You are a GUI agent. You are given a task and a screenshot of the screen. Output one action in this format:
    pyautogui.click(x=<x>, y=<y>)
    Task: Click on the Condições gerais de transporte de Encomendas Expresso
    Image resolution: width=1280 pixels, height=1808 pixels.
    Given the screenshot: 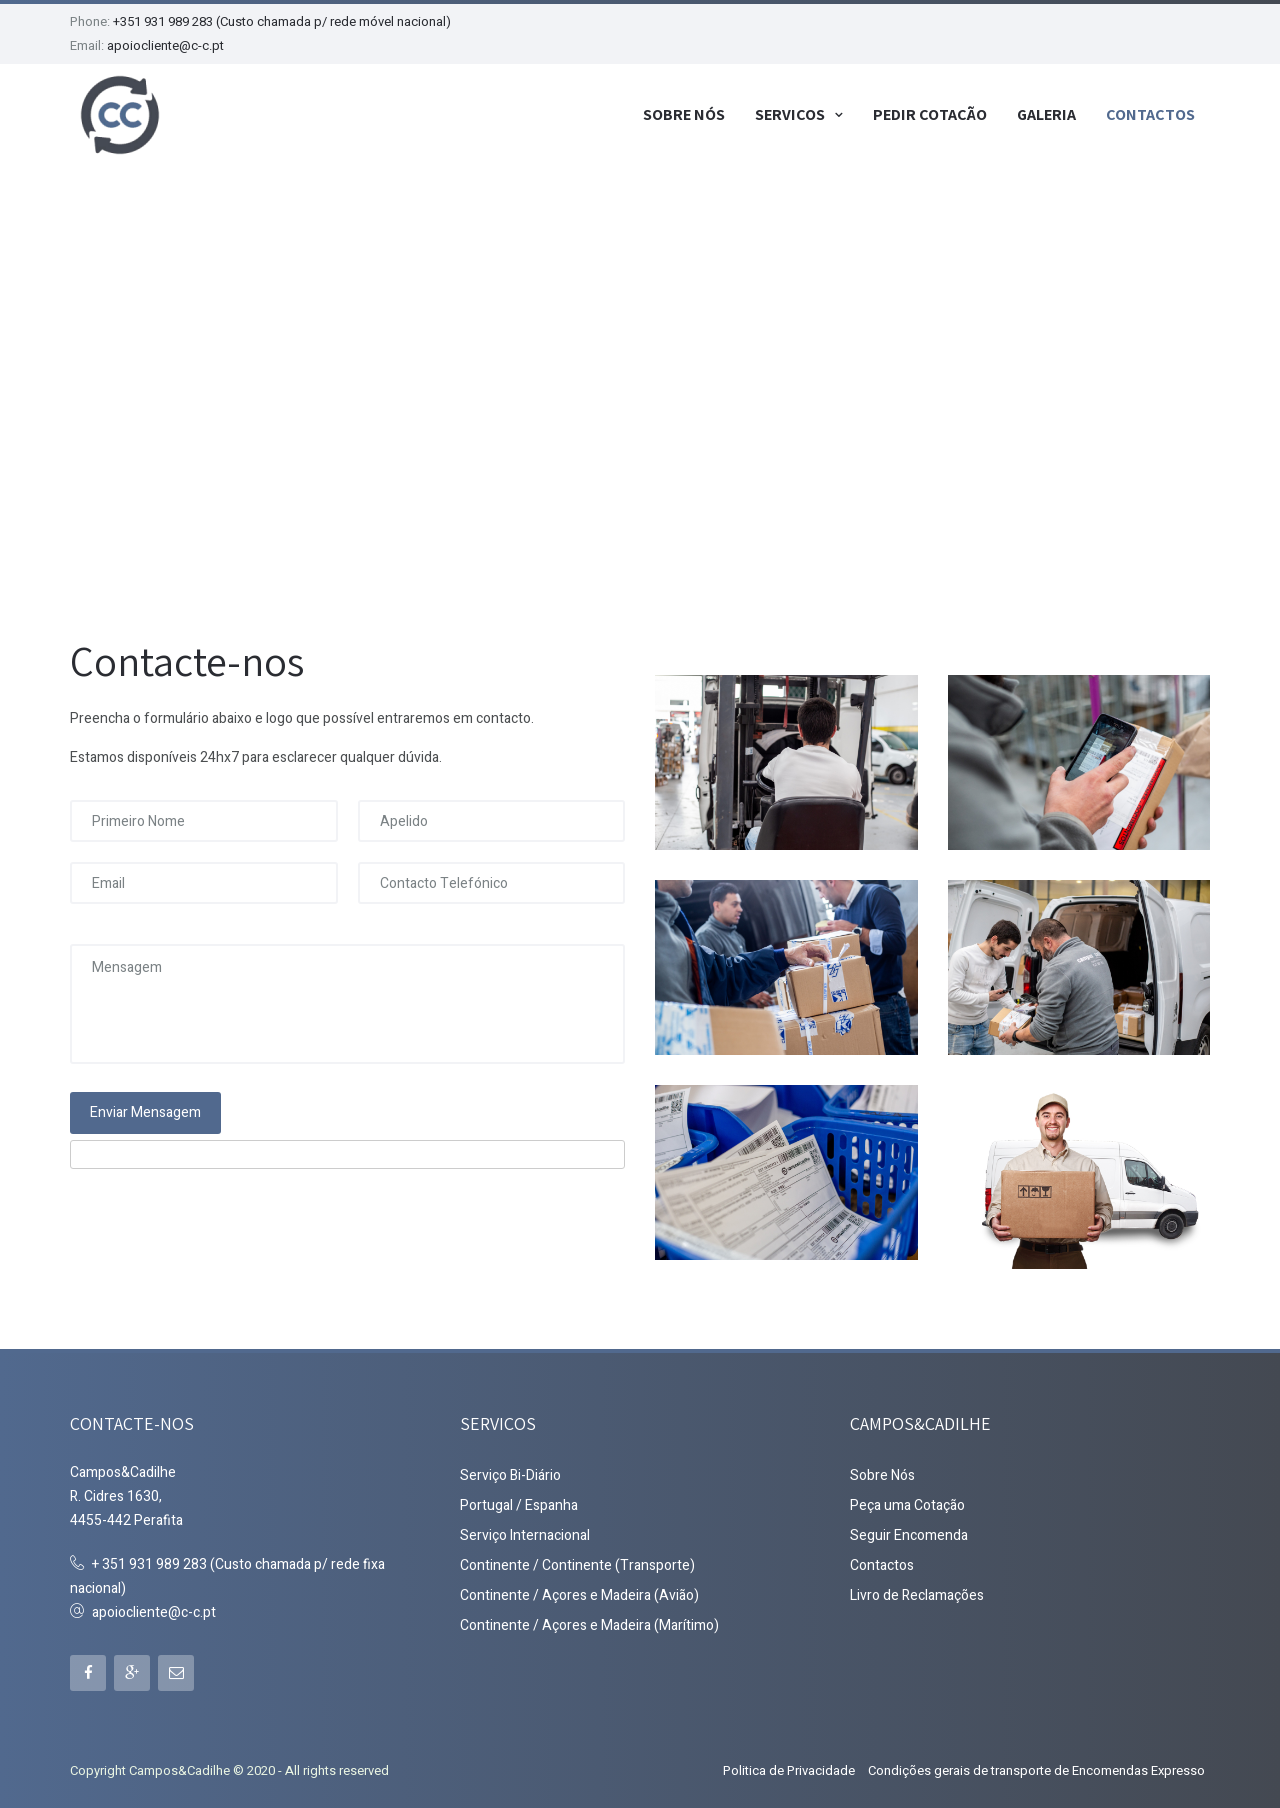 What is the action you would take?
    pyautogui.click(x=1036, y=1767)
    